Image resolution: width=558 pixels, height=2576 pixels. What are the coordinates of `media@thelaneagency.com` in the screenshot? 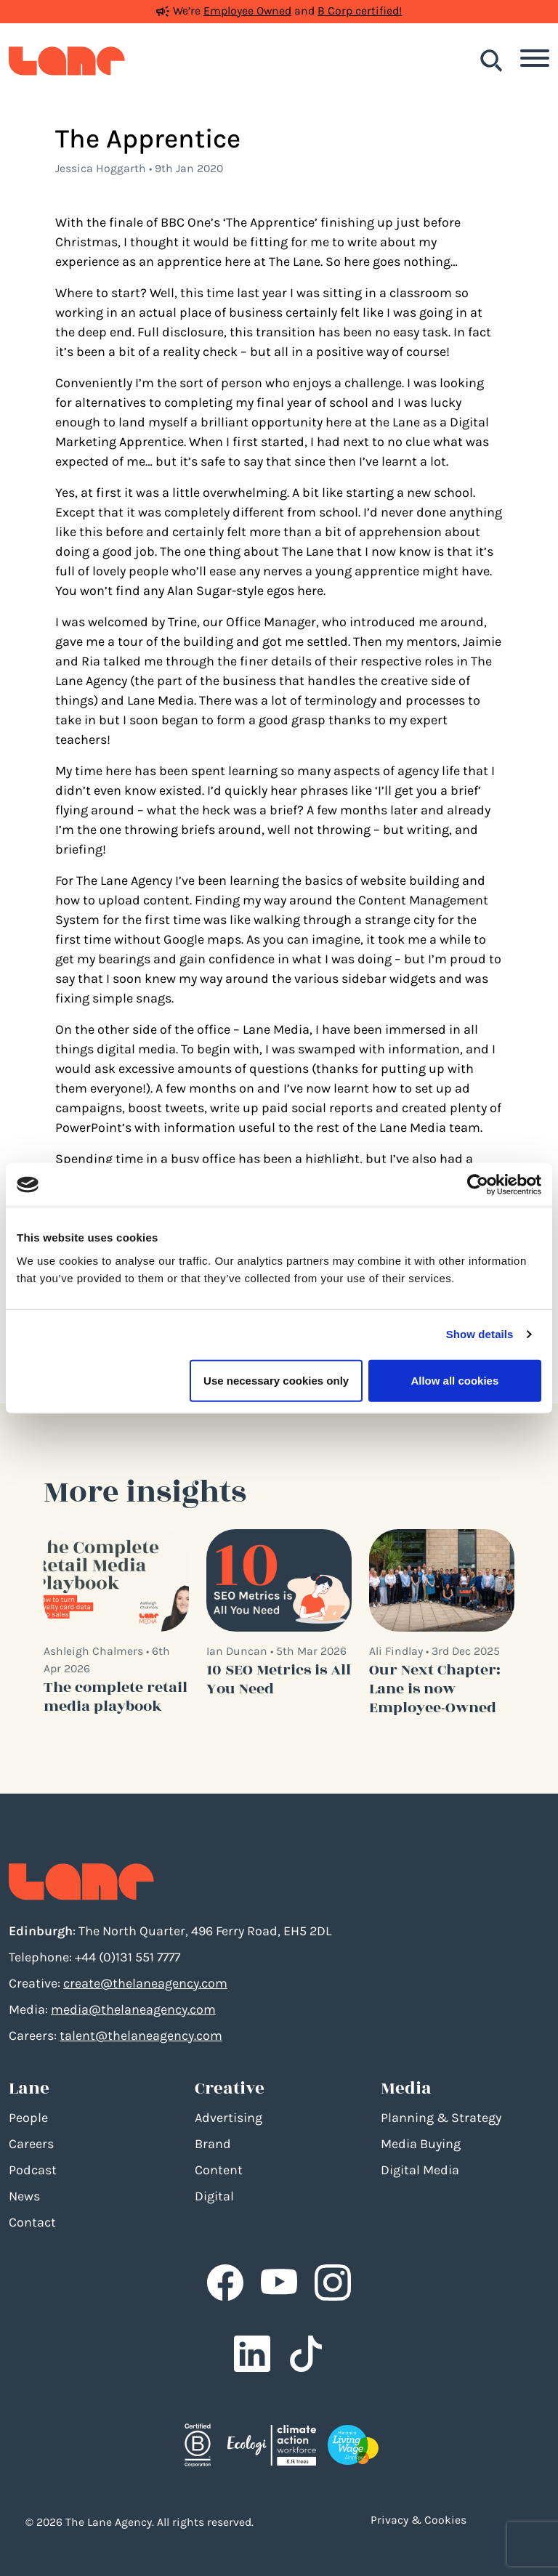 It's located at (133, 2009).